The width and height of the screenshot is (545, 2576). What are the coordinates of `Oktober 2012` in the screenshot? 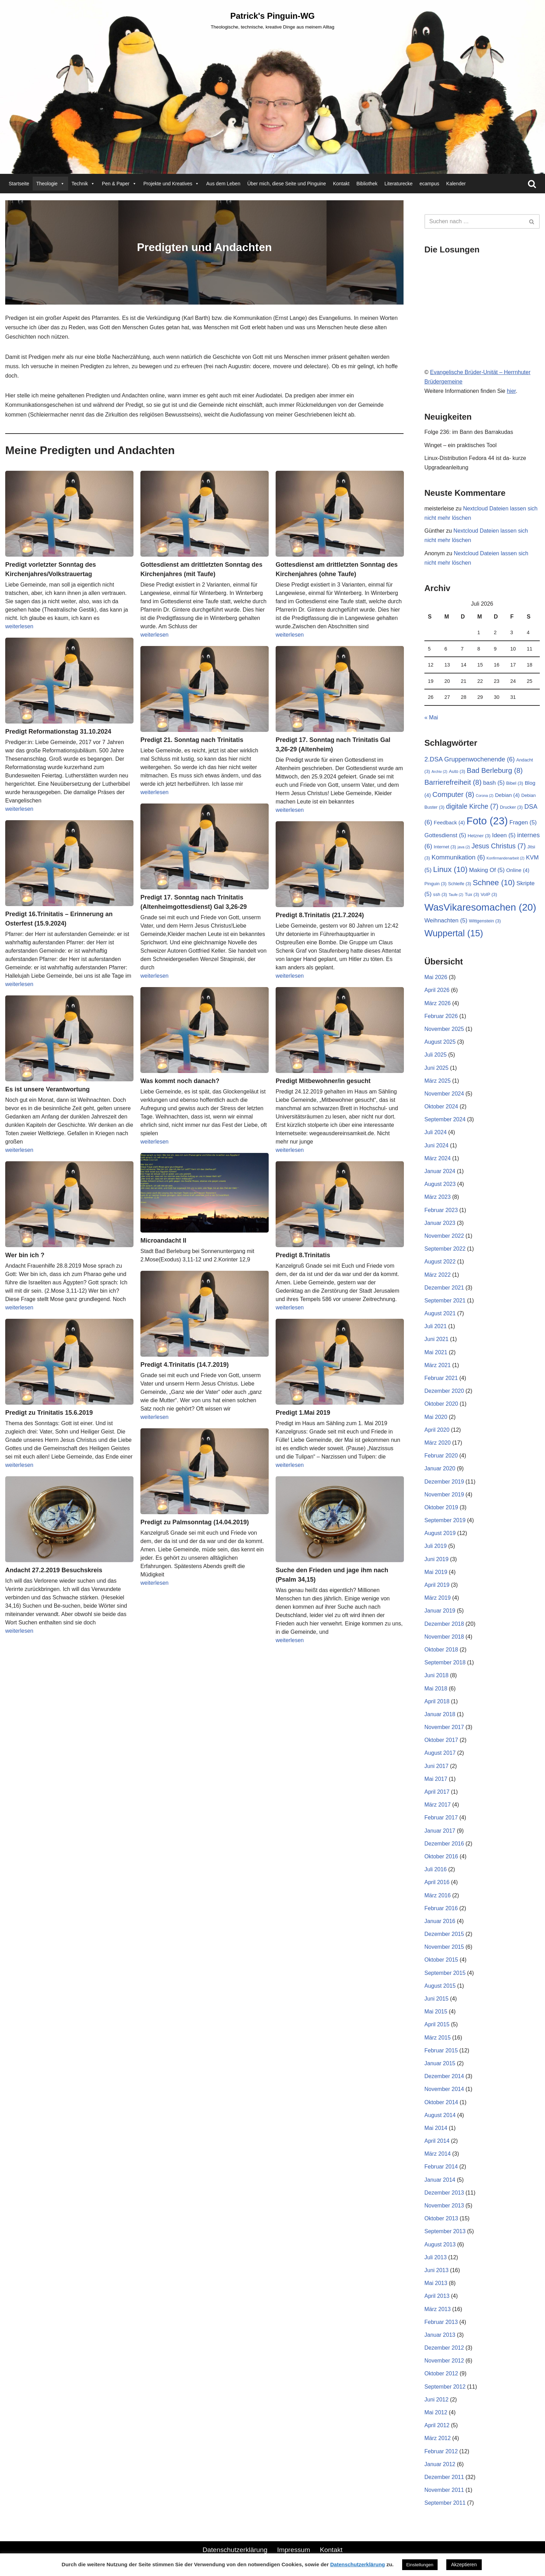 It's located at (441, 2373).